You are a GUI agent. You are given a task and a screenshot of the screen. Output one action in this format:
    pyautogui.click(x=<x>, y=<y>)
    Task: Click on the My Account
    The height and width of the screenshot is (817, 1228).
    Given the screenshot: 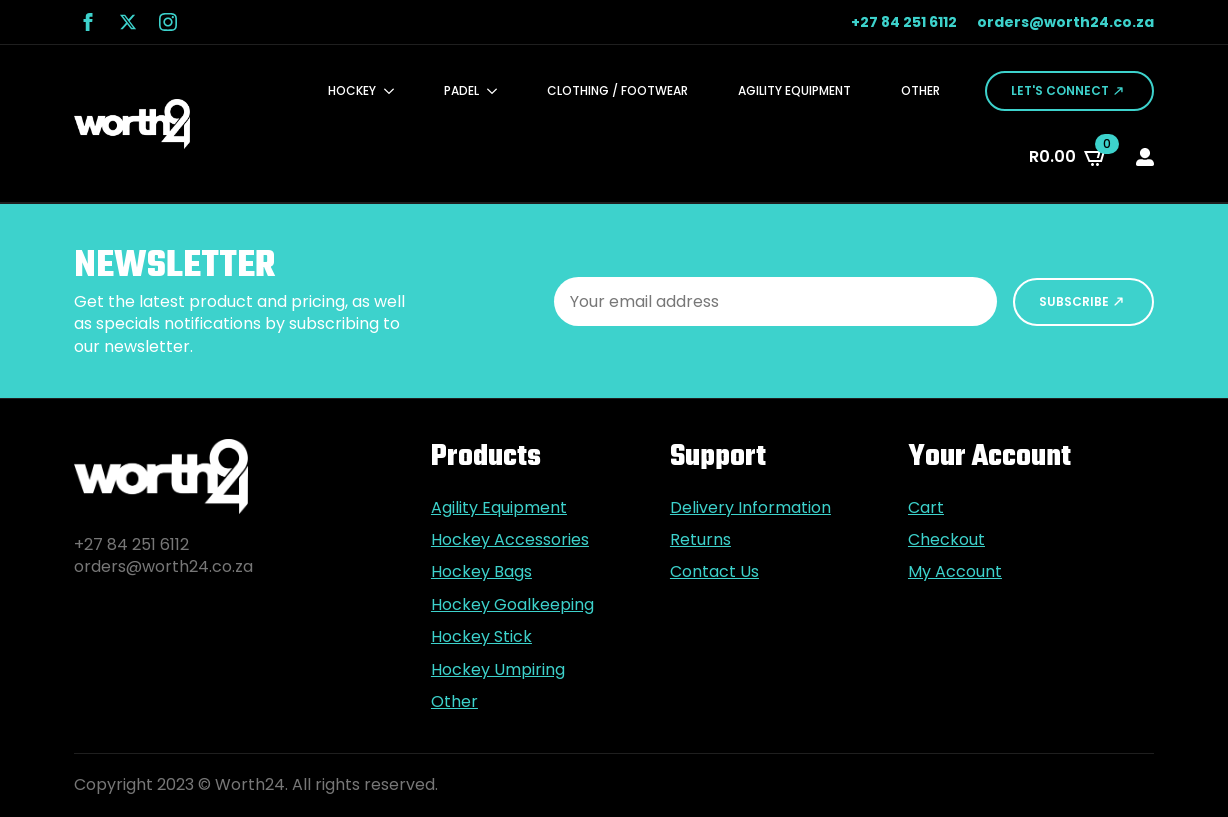 What is the action you would take?
    pyautogui.click(x=955, y=572)
    